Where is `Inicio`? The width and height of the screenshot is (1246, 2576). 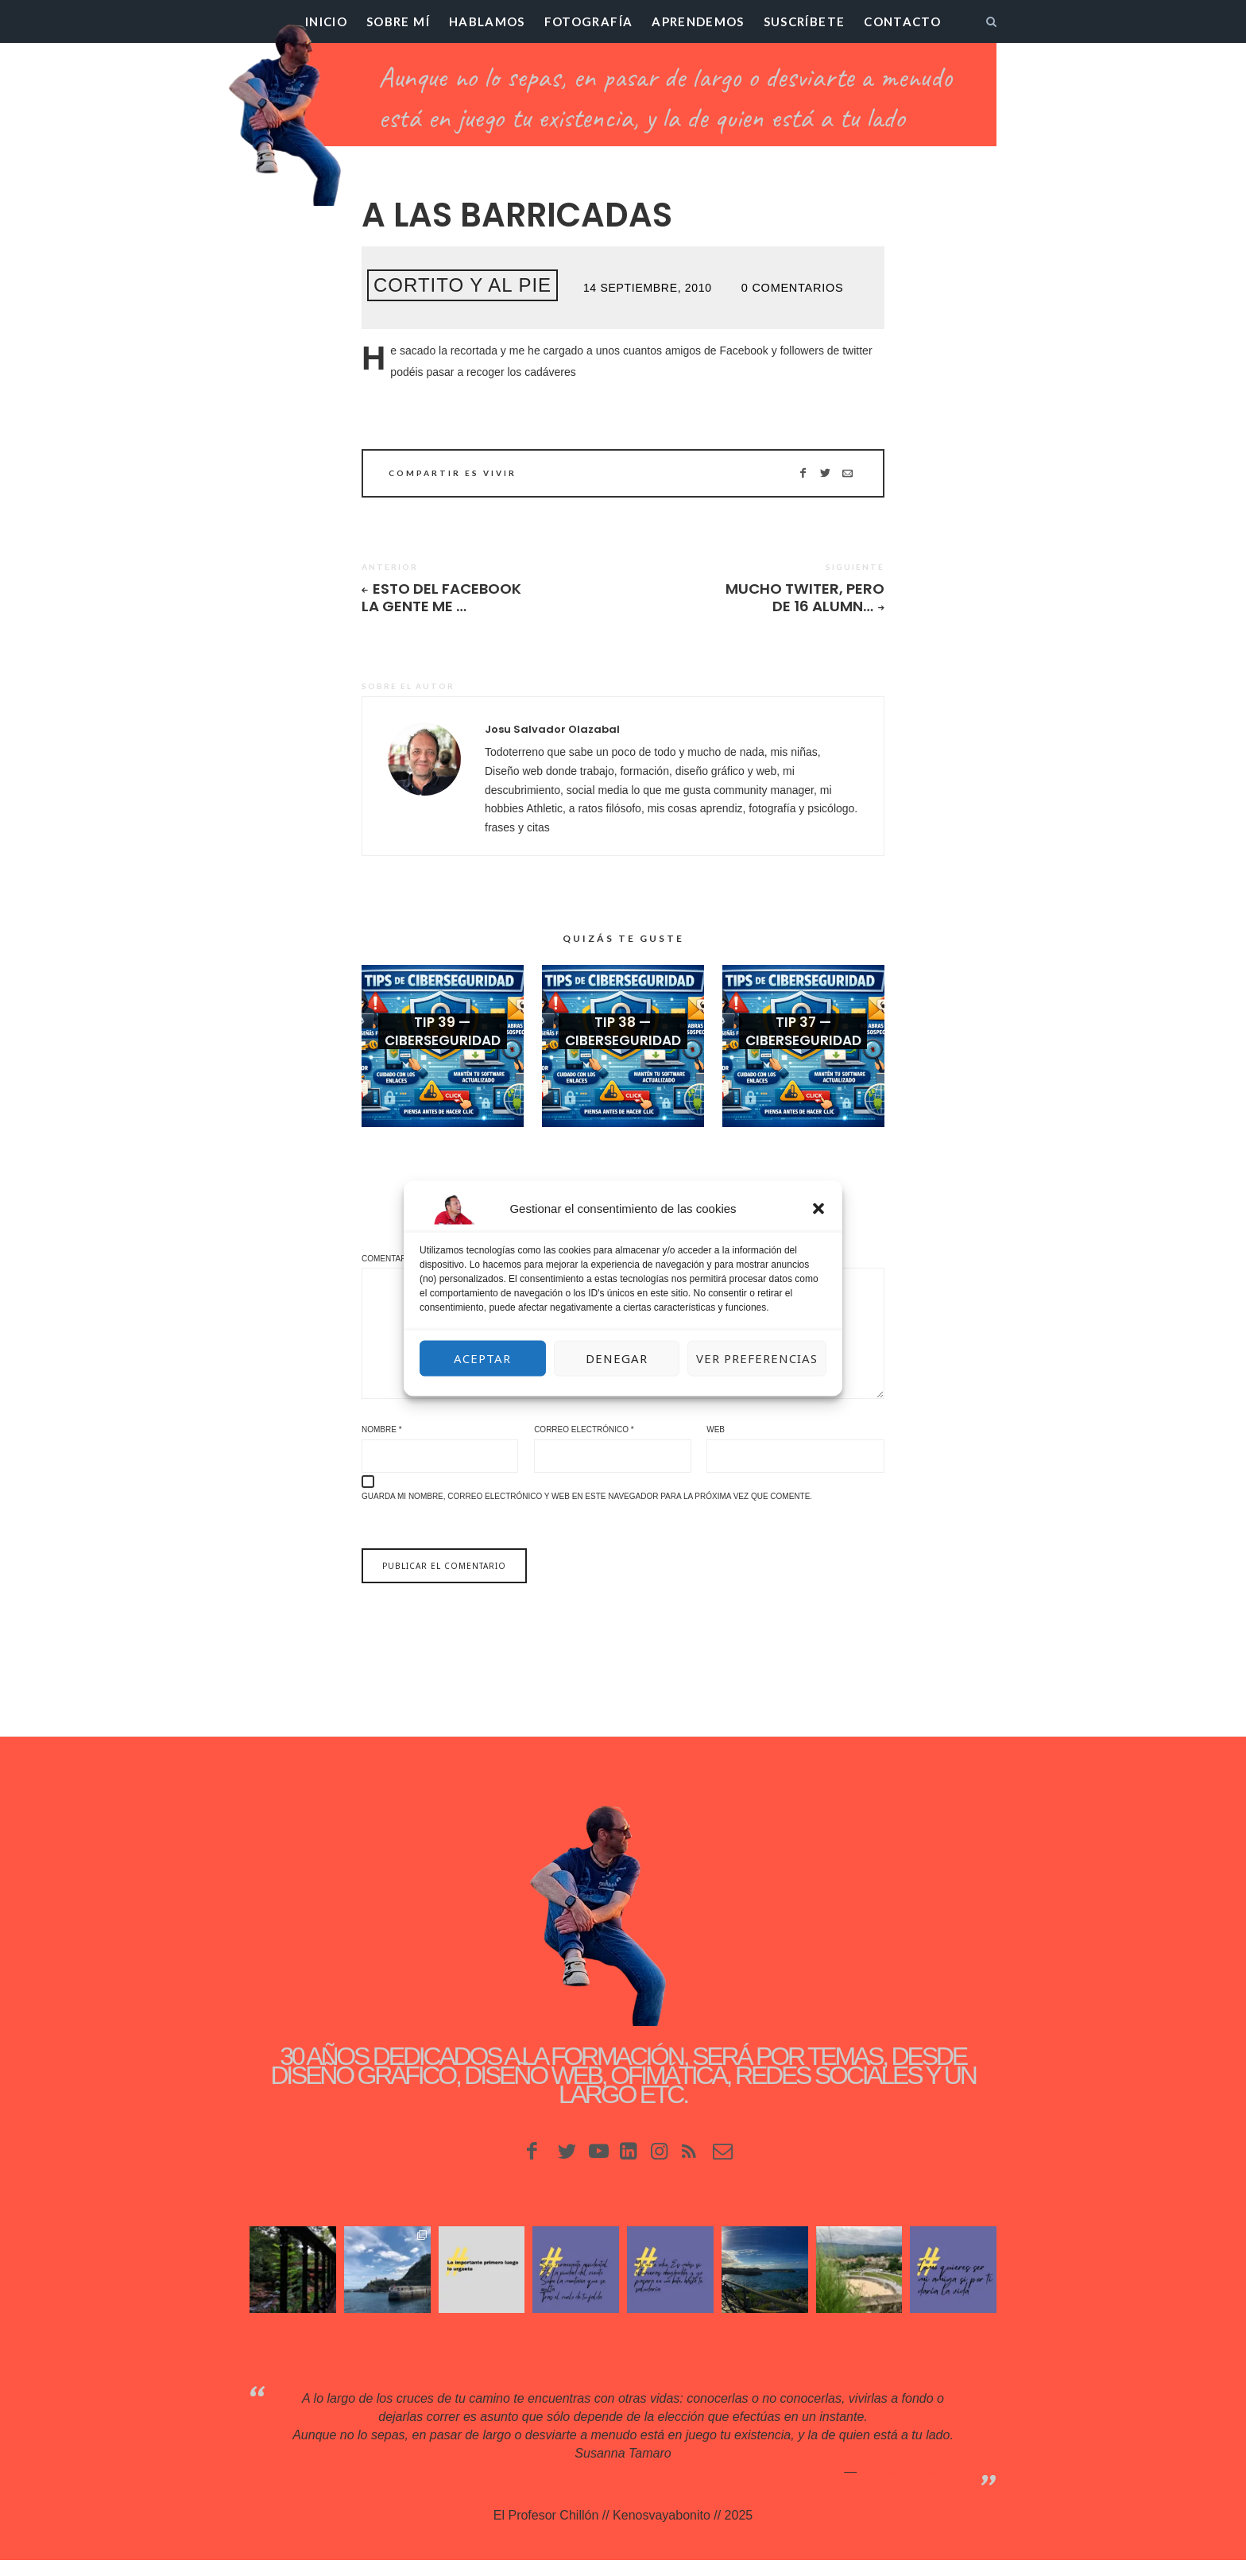 Inicio is located at coordinates (326, 21).